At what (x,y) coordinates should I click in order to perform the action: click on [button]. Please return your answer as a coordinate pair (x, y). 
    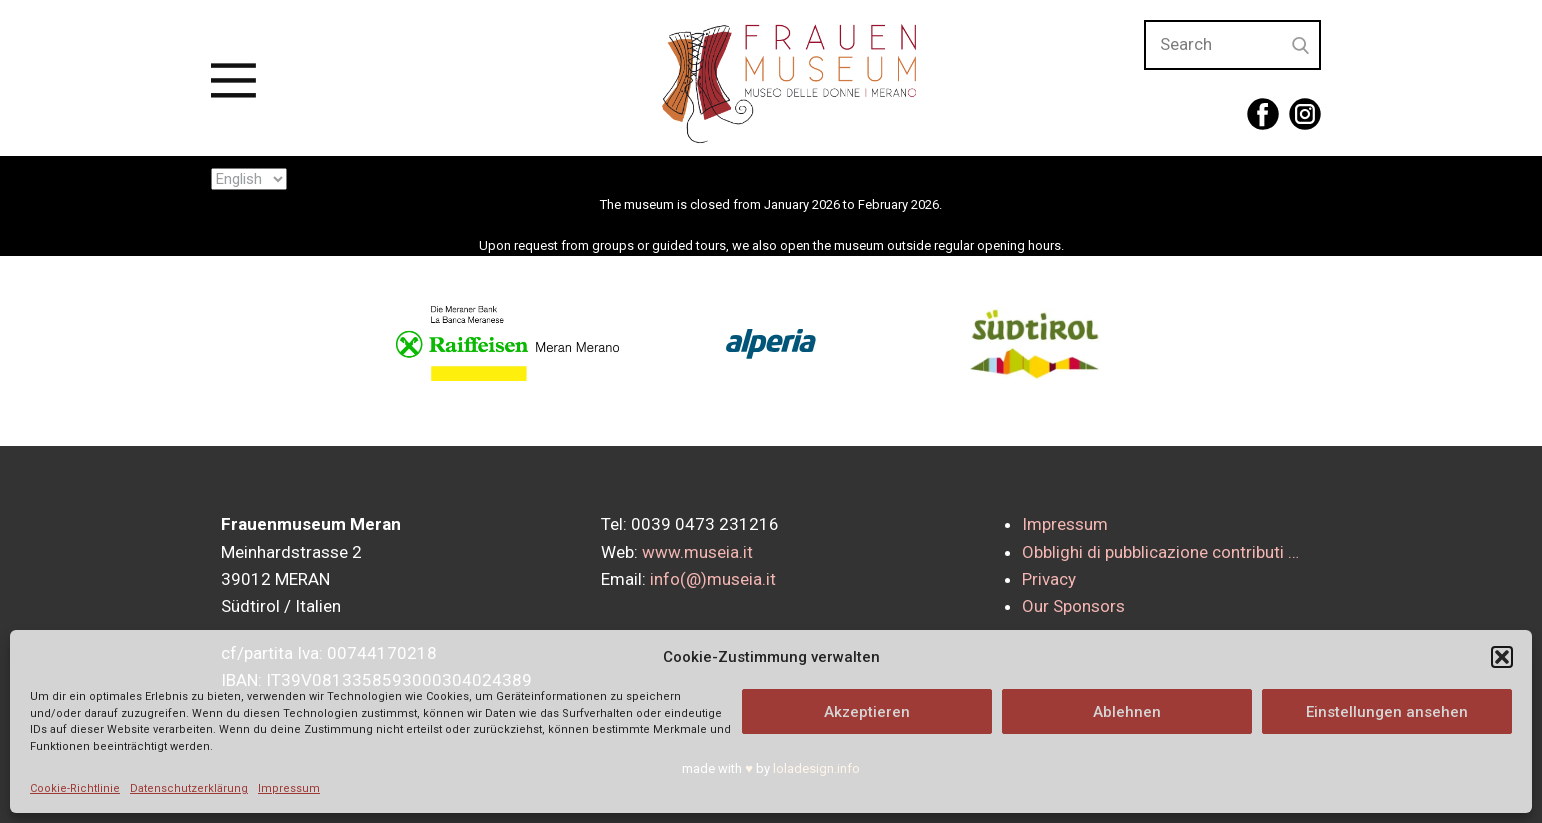
    Looking at the image, I should click on (1502, 657).